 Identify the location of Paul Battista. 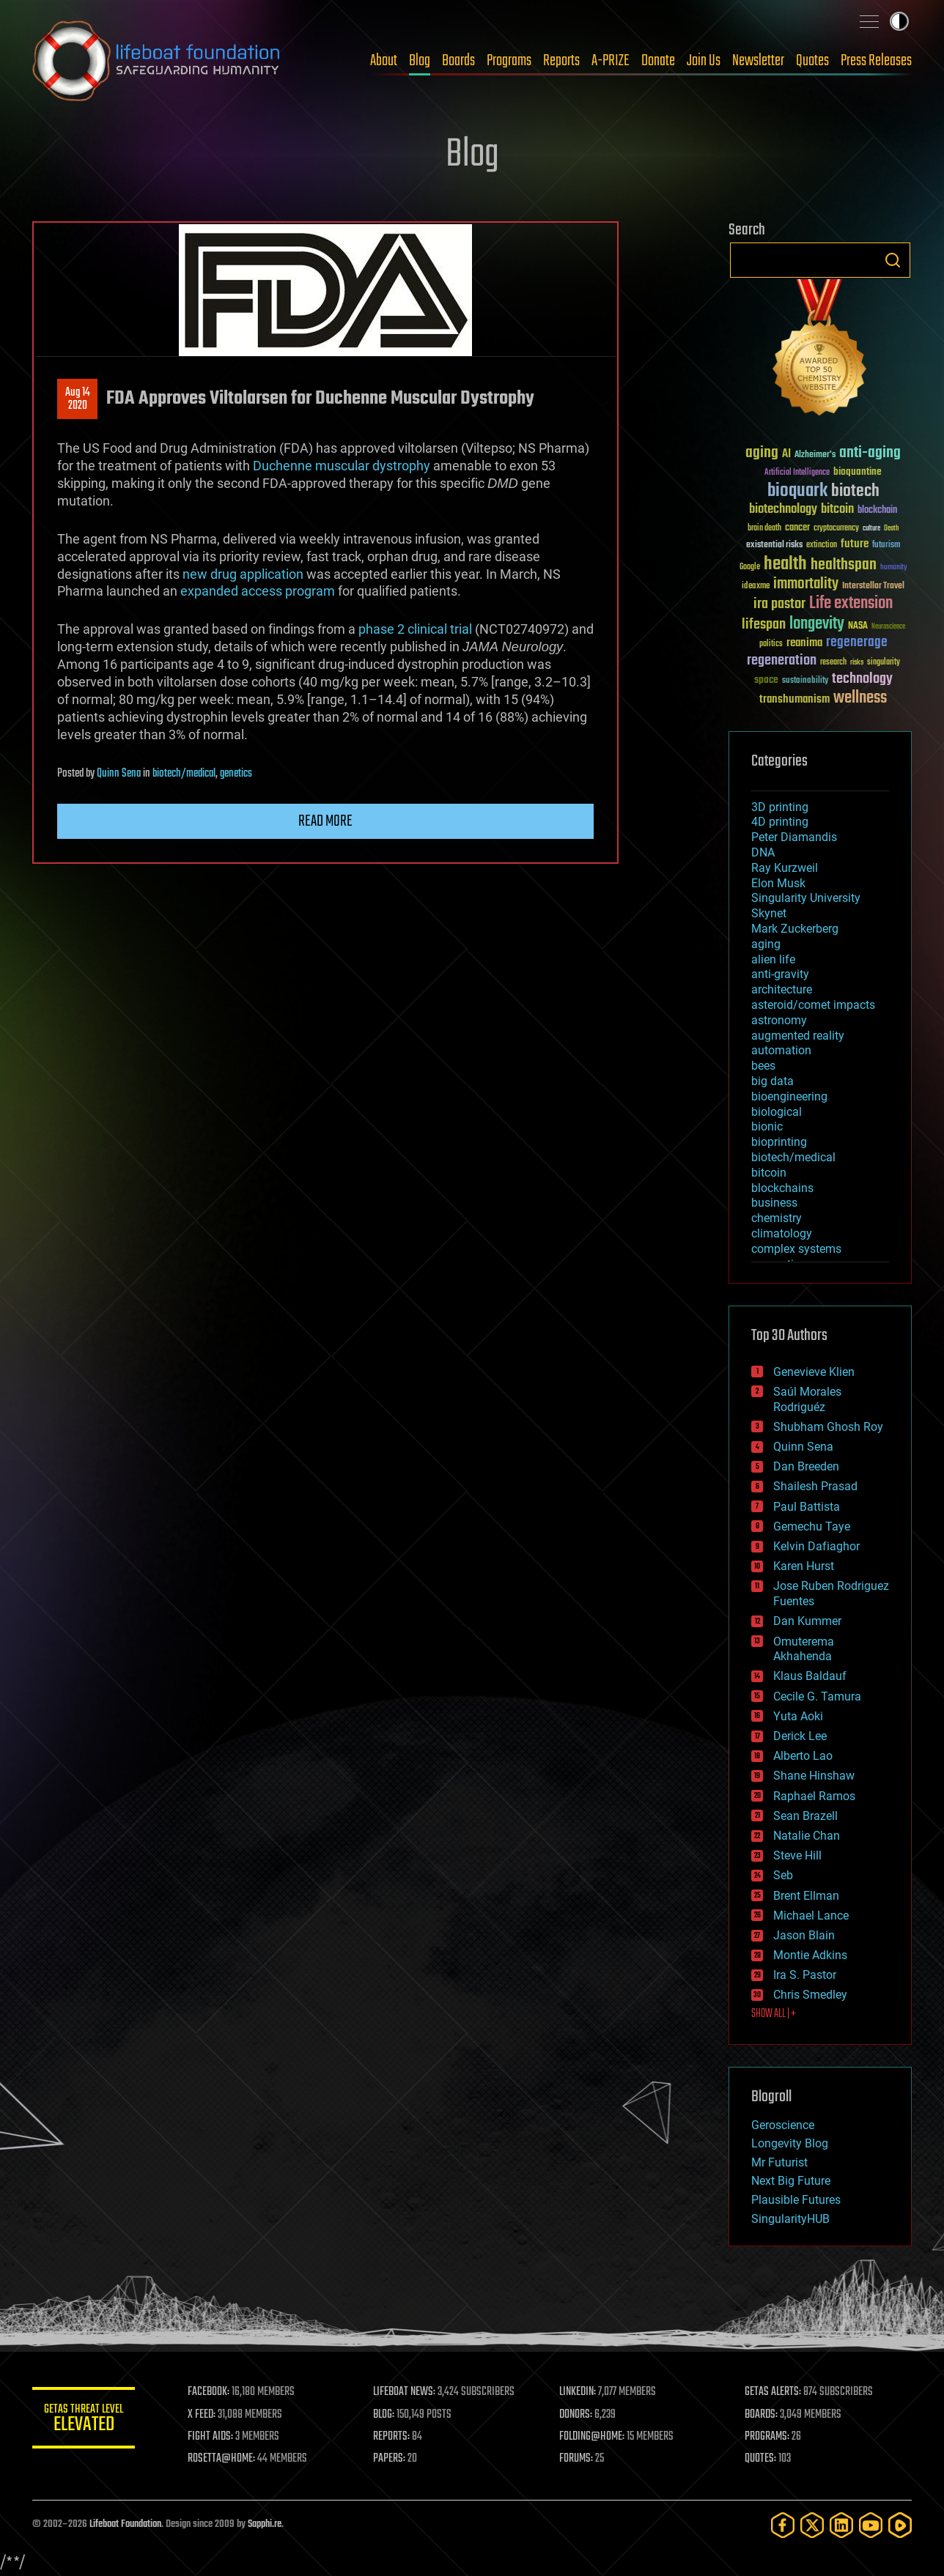
(806, 1507).